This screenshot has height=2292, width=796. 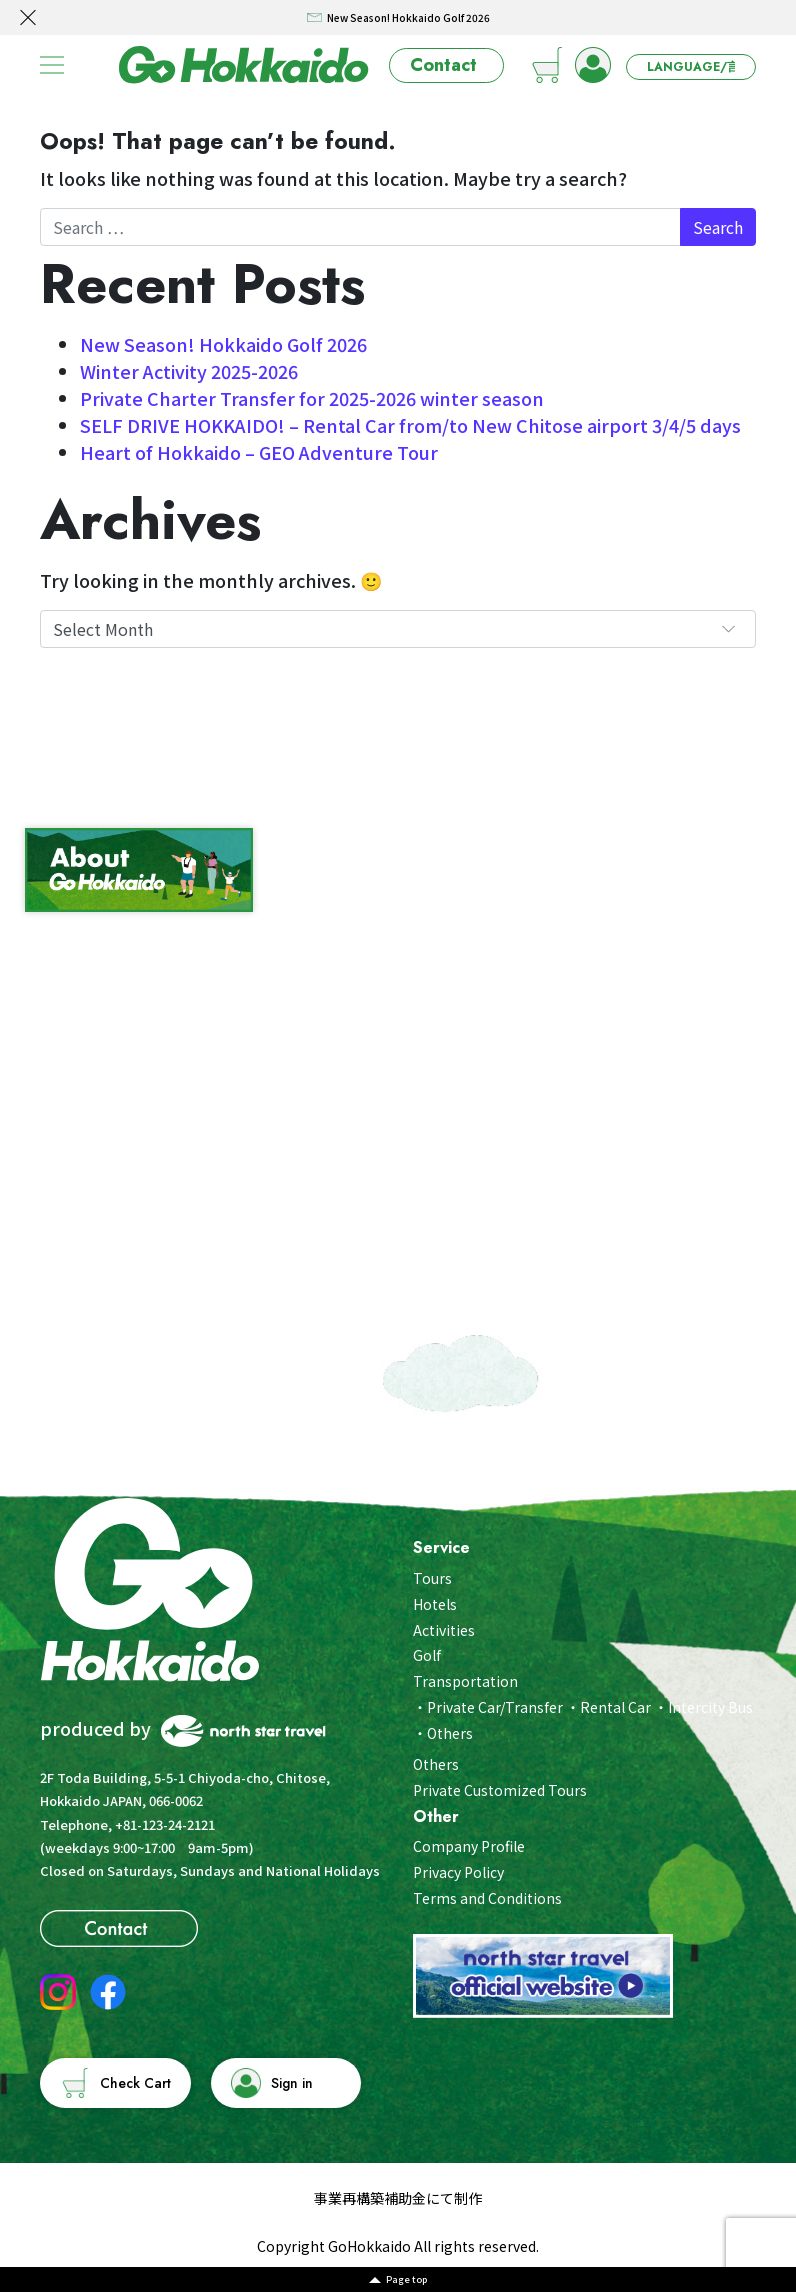 I want to click on Tours, so click(x=432, y=1578).